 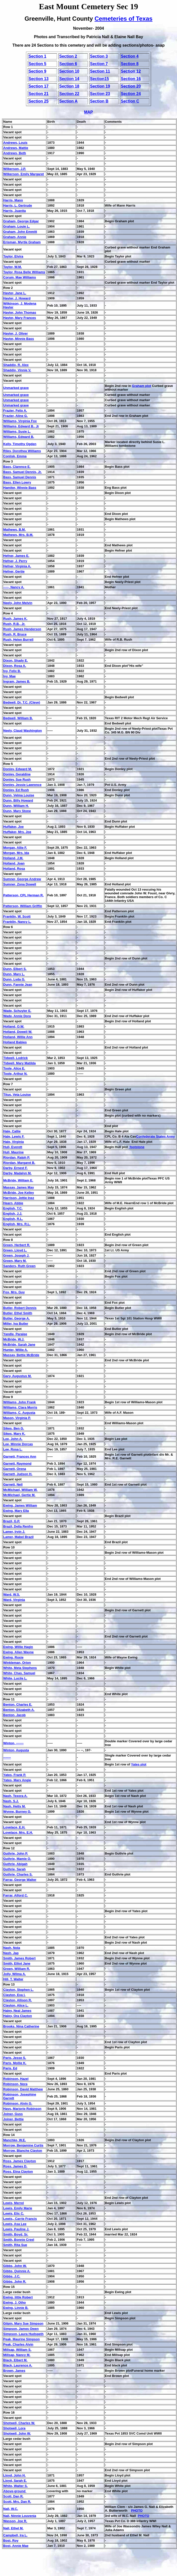 I want to click on Section 1, so click(x=37, y=56).